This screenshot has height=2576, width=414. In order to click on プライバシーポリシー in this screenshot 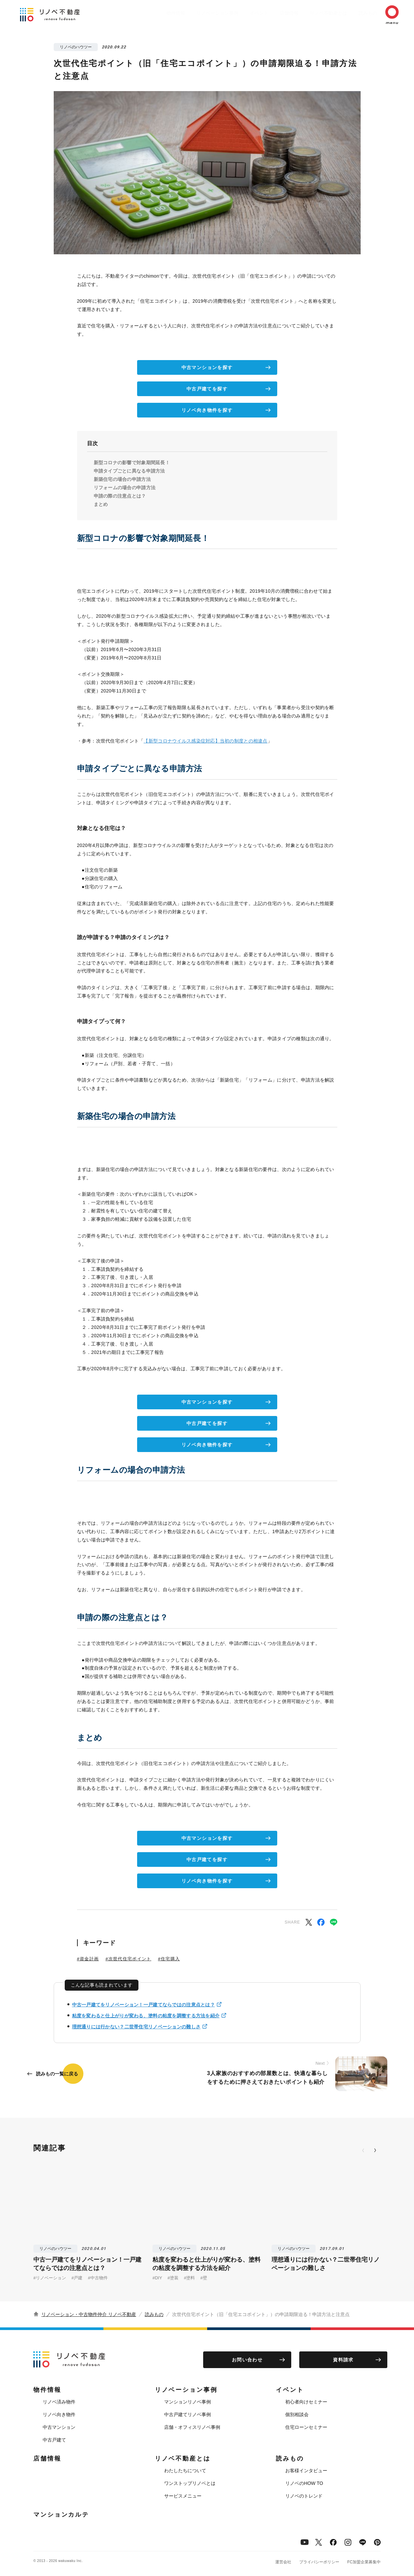, I will do `click(319, 2562)`.